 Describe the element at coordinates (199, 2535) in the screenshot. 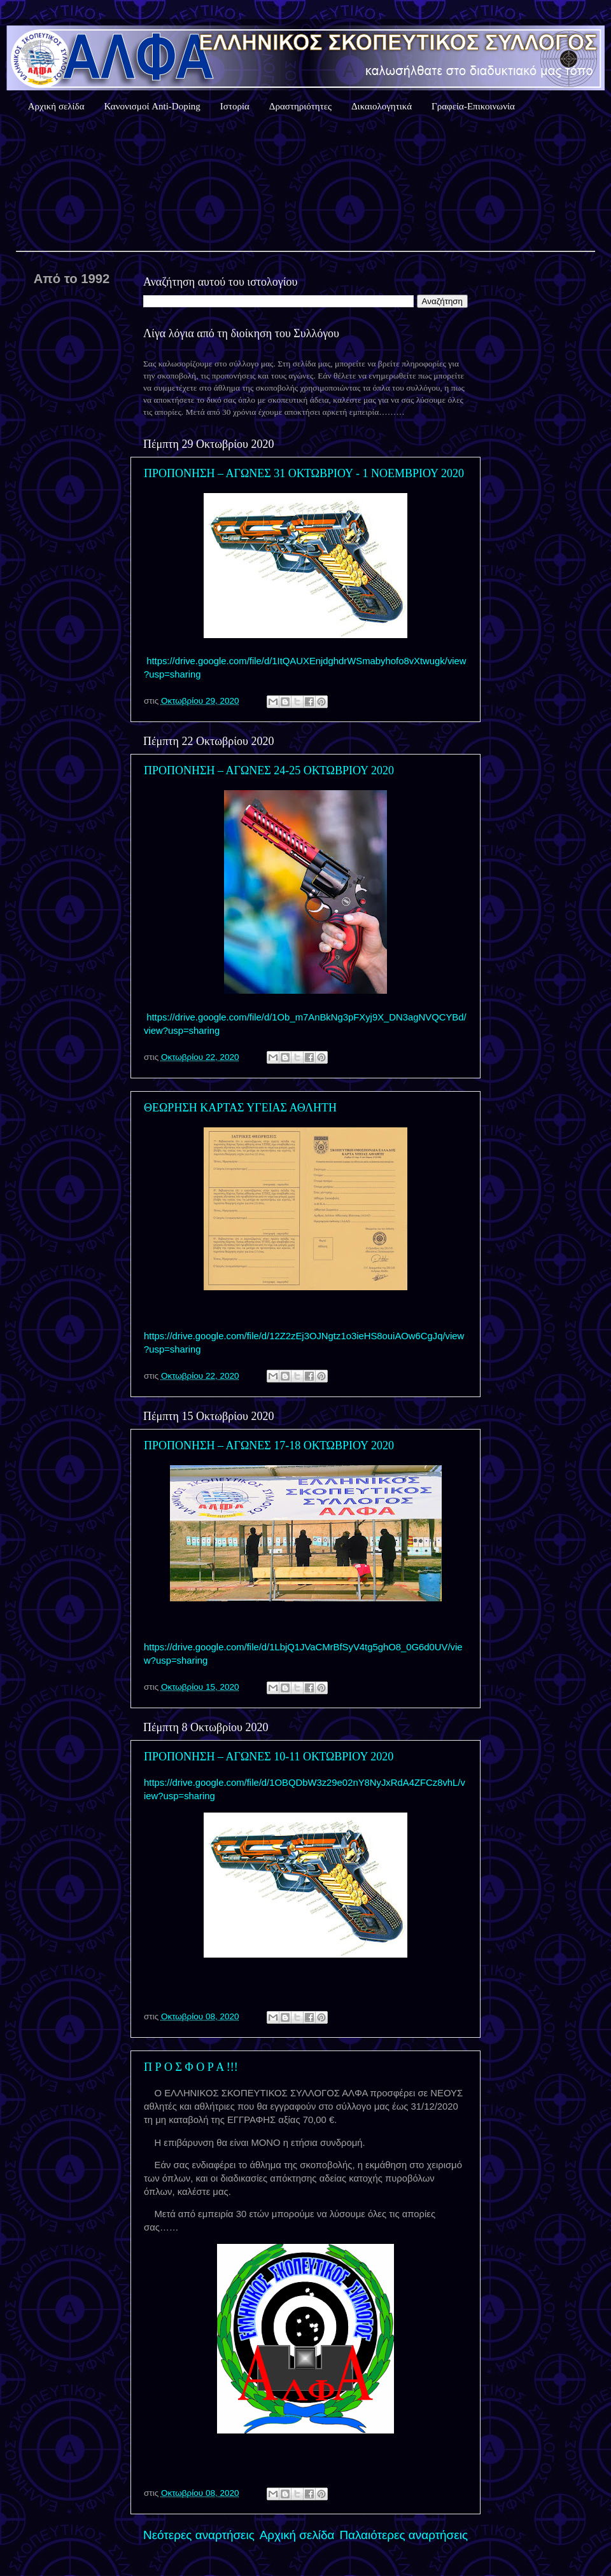

I see `Νεότερες αναρτήσεις` at that location.